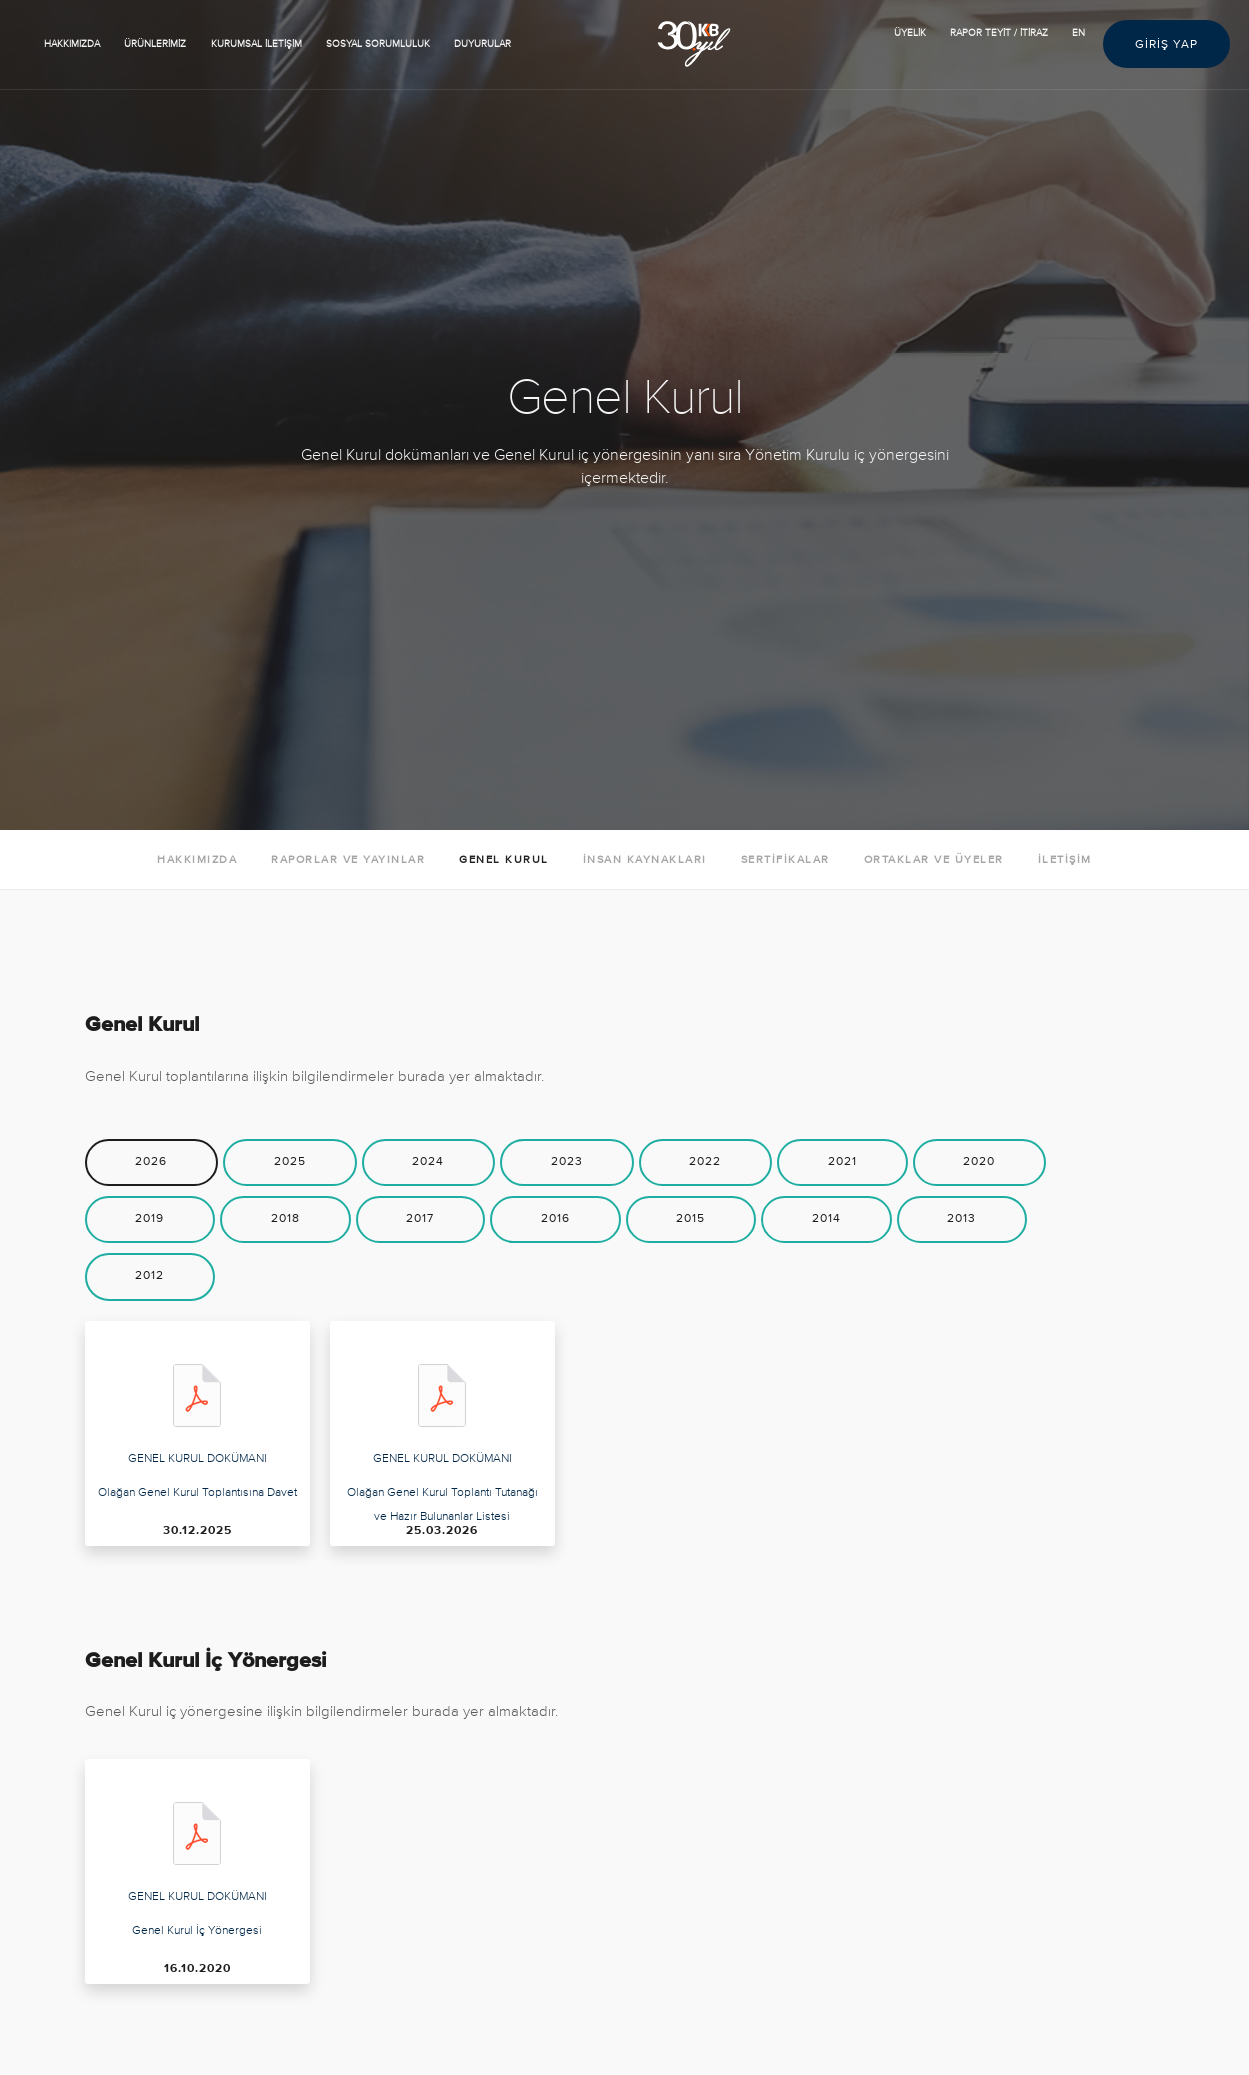  Describe the element at coordinates (256, 44) in the screenshot. I see `KURUMSAL İLETİŞİM` at that location.